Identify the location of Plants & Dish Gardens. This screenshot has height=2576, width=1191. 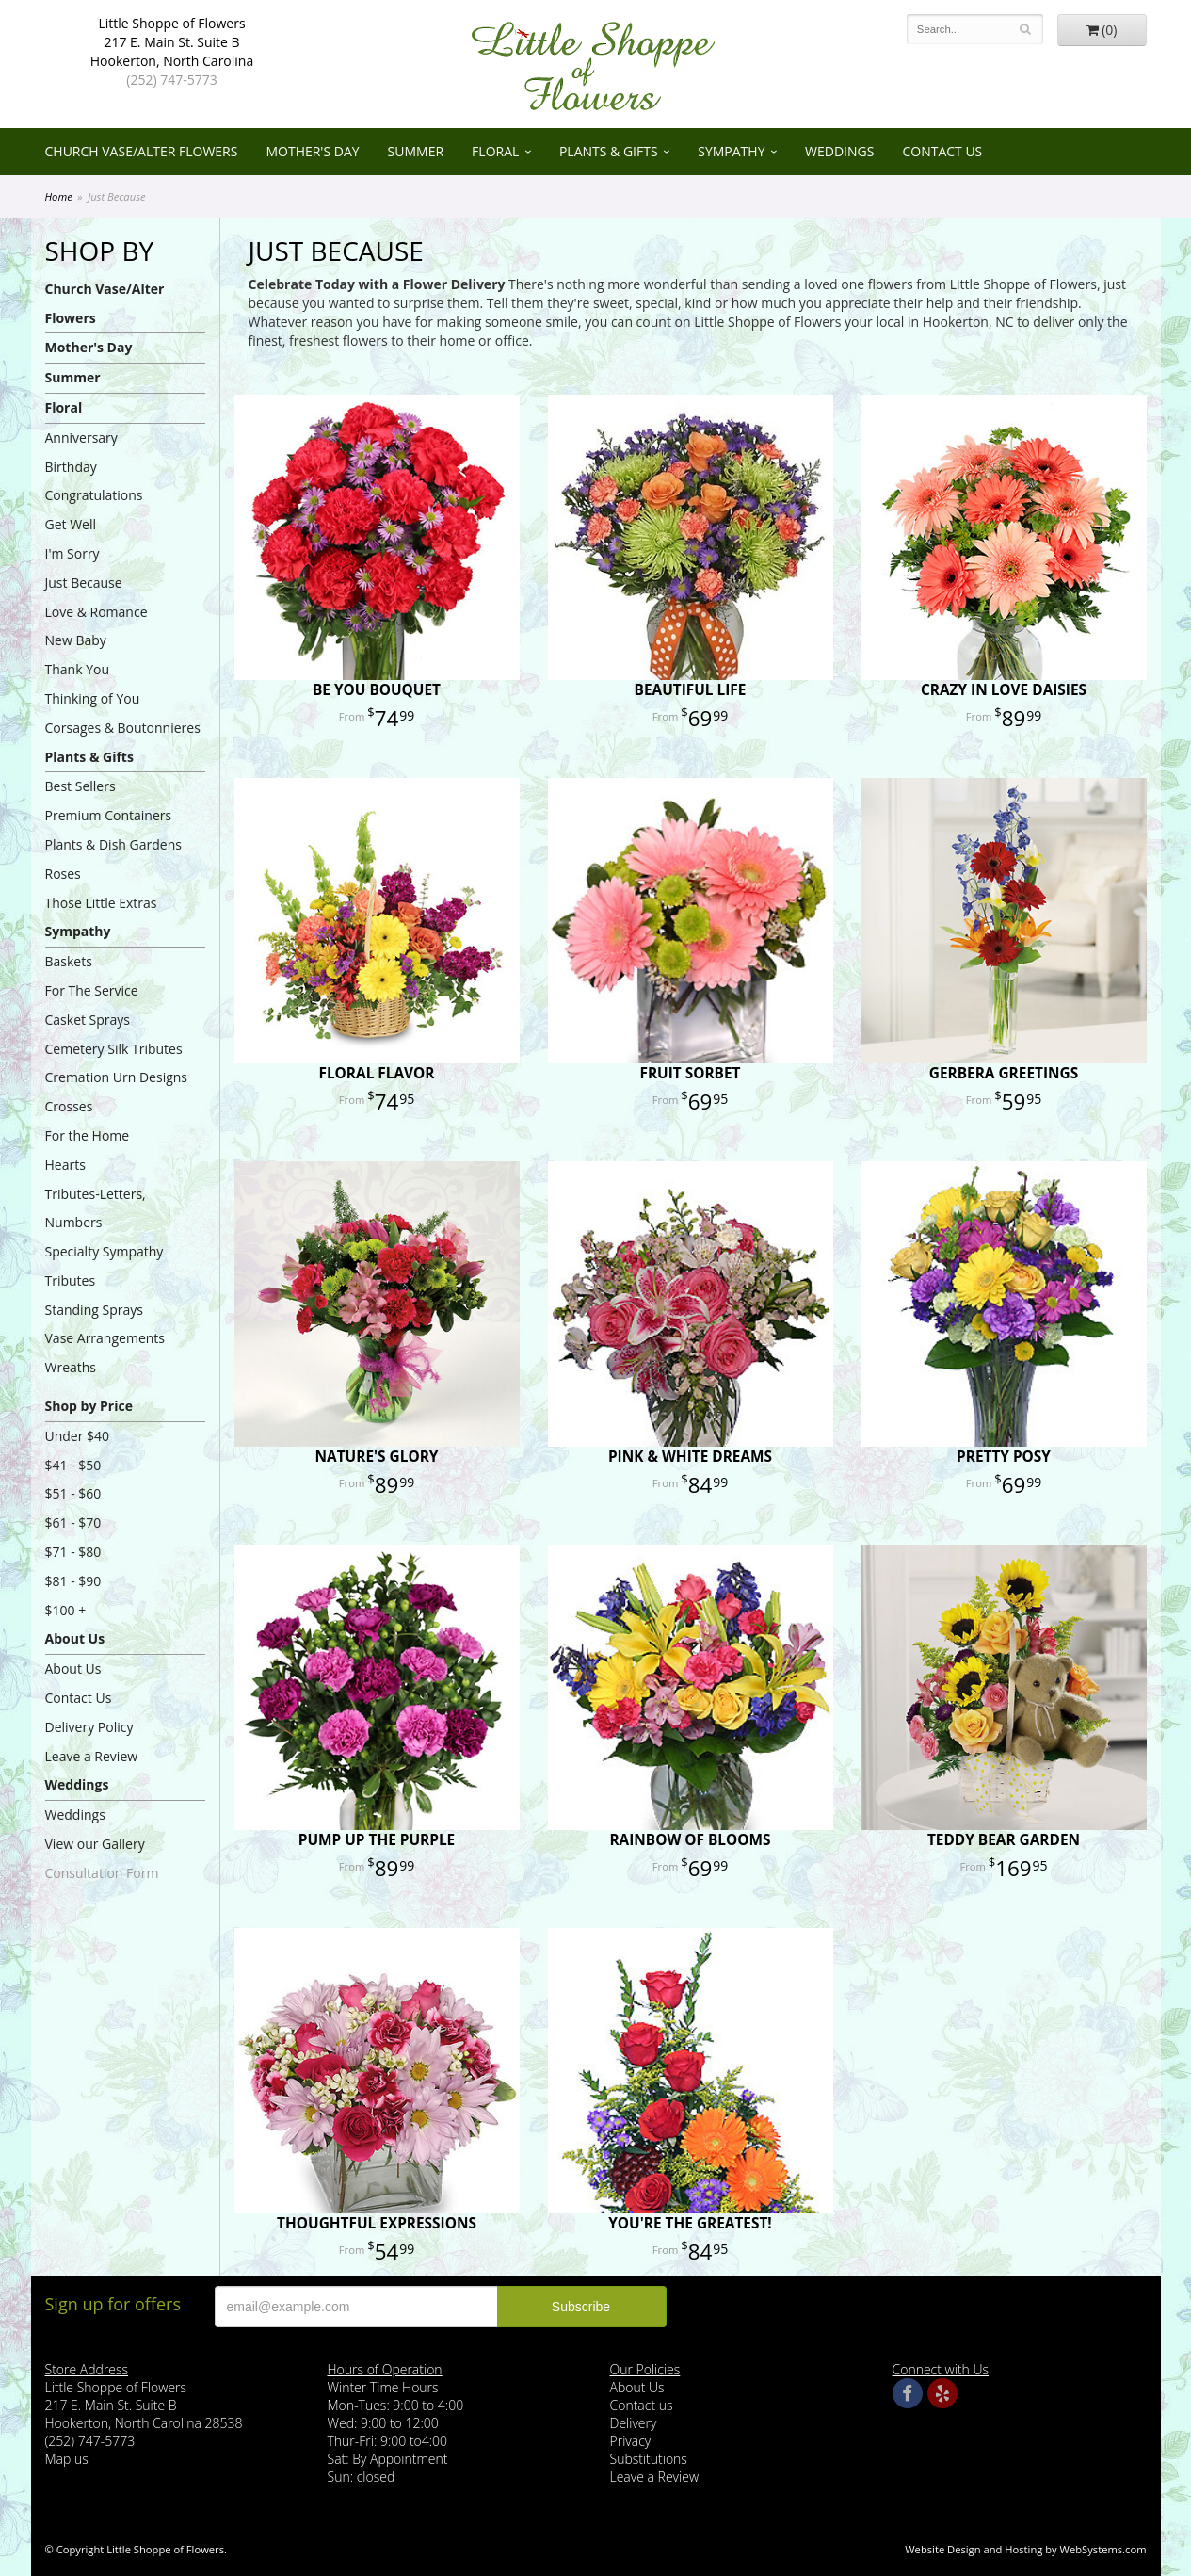
(113, 844).